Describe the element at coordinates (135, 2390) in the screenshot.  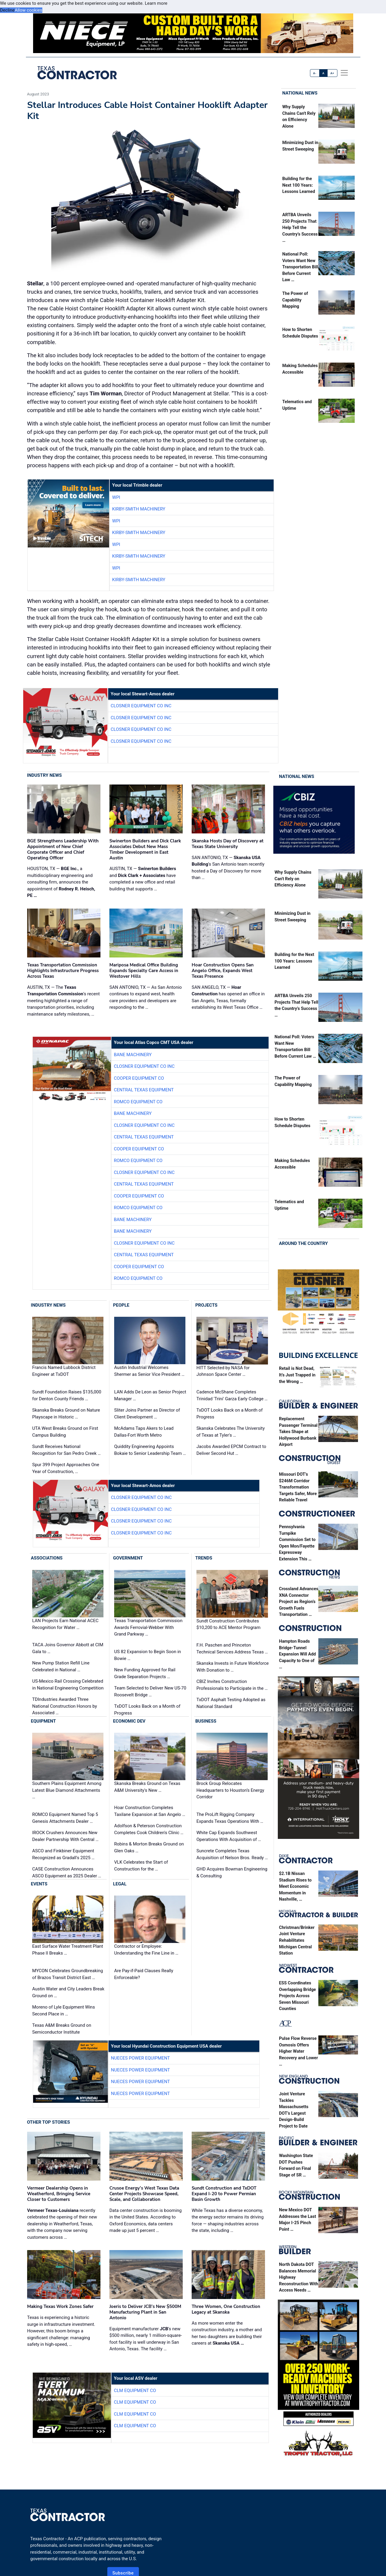
I see `CLM Equipment Co` at that location.